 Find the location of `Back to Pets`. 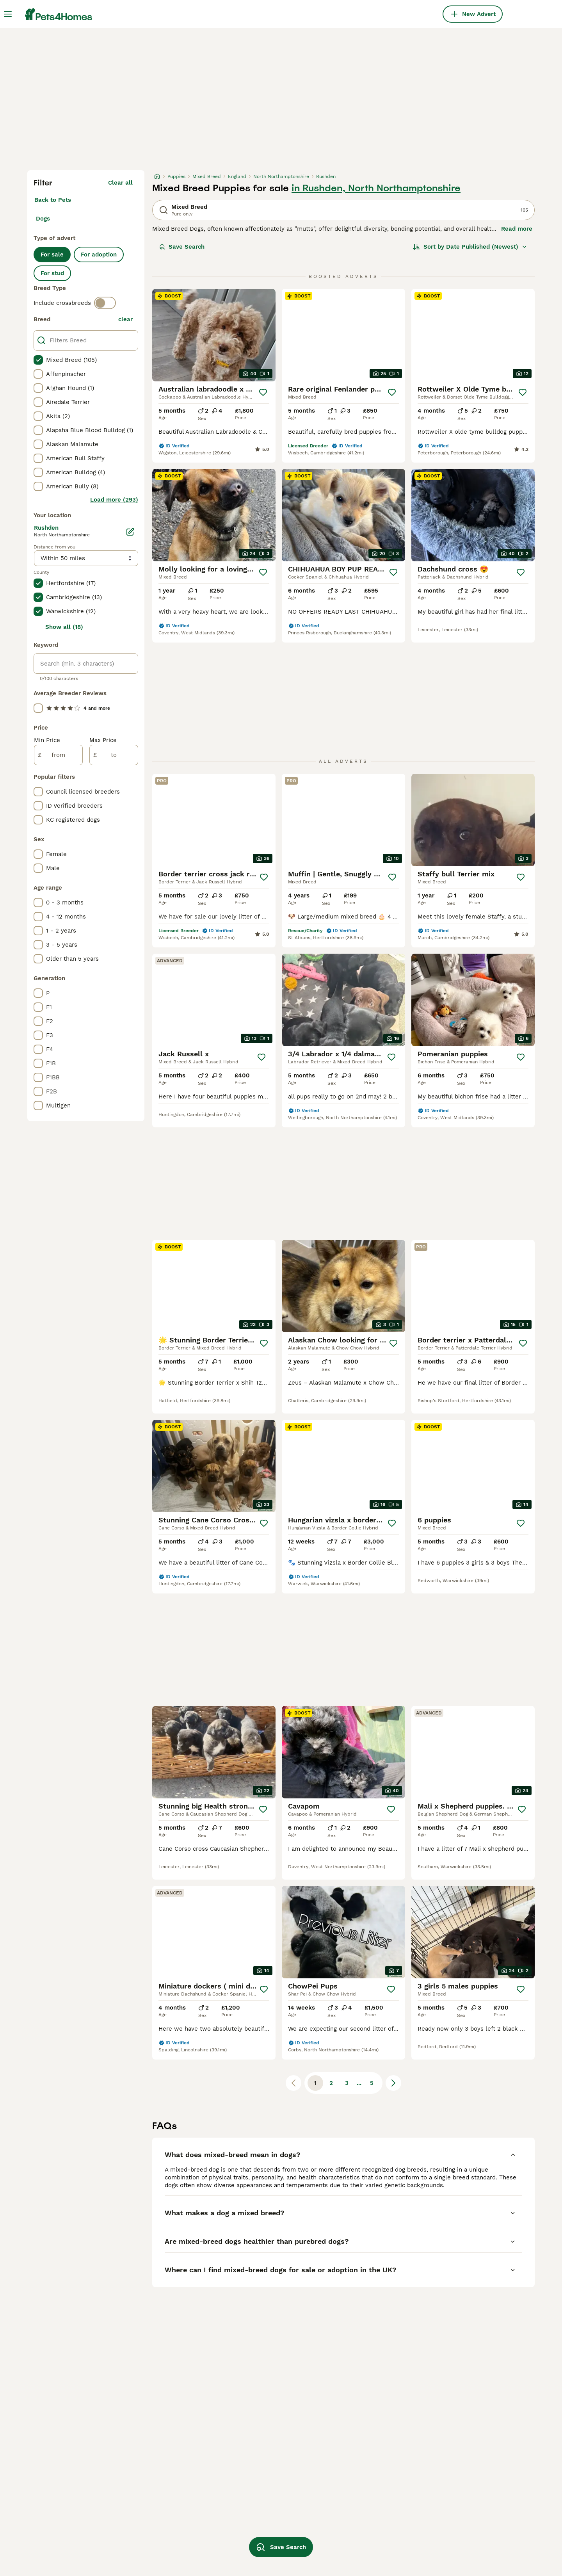

Back to Pets is located at coordinates (52, 199).